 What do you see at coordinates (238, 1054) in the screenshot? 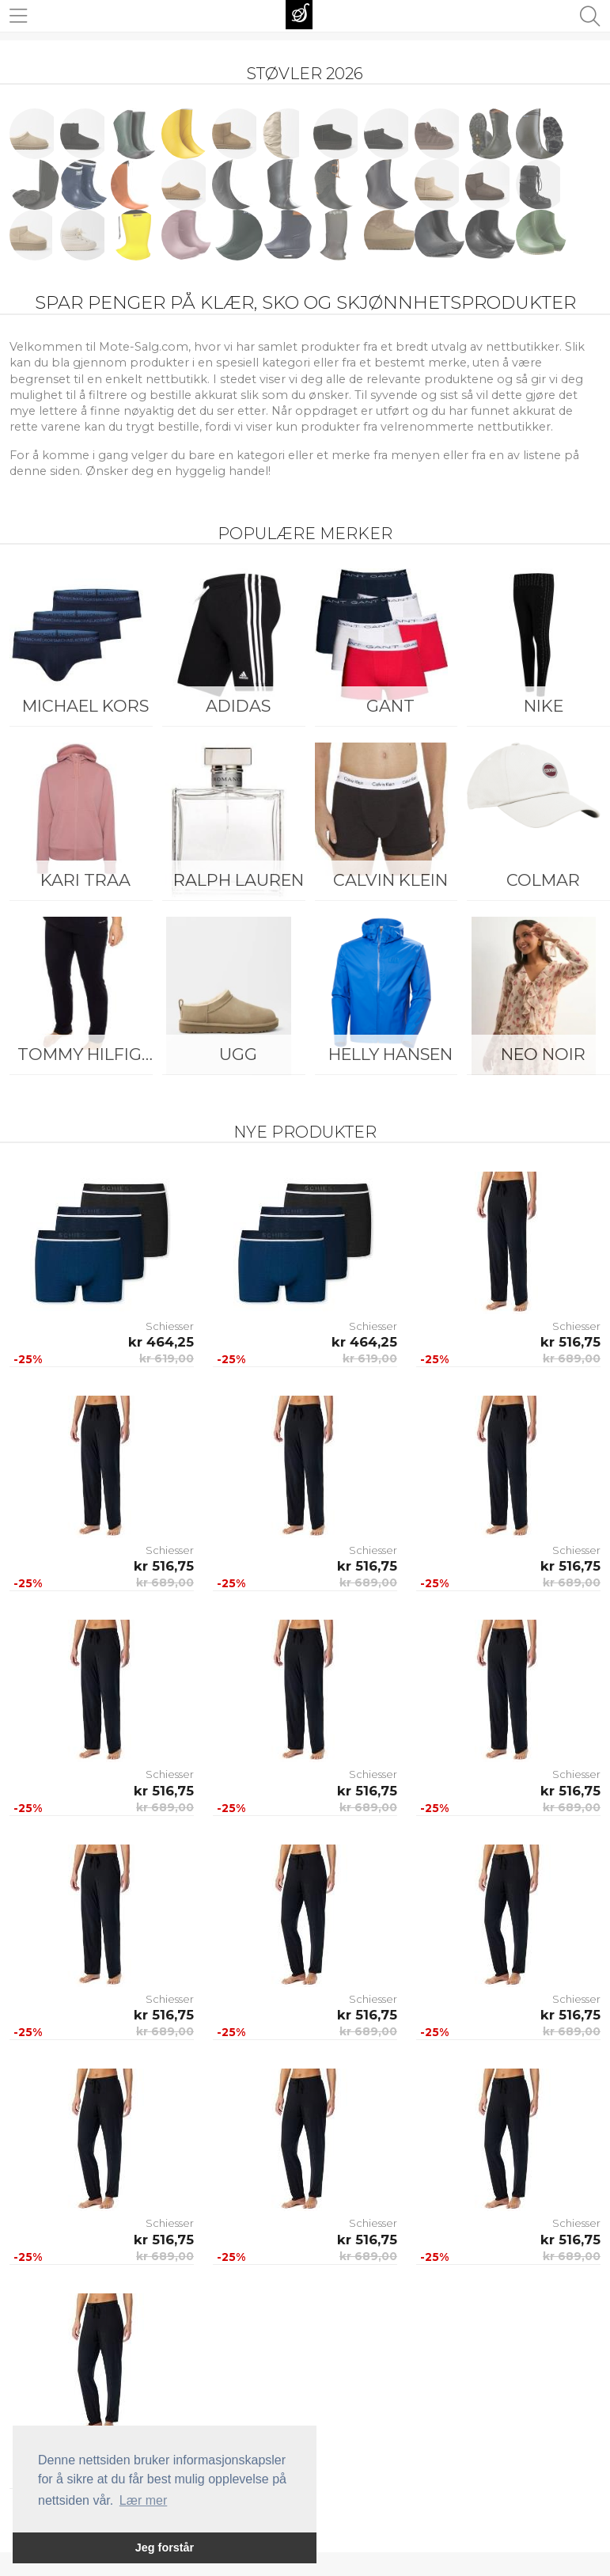
I see `UGG` at bounding box center [238, 1054].